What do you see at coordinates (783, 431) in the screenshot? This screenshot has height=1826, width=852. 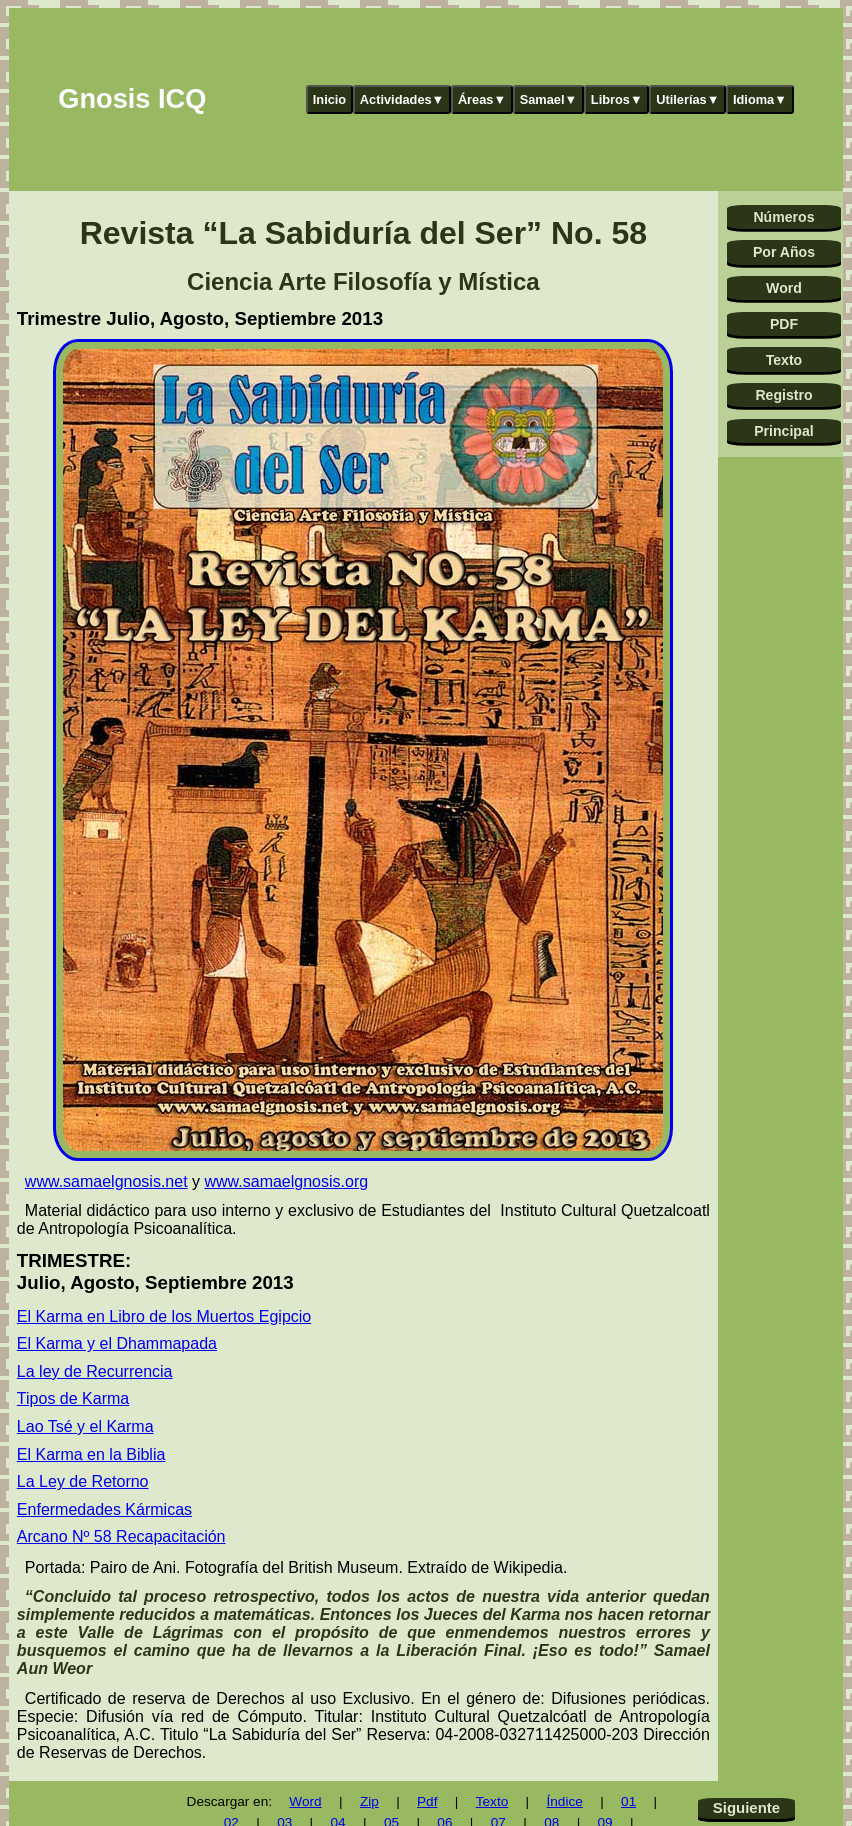 I see `Principal` at bounding box center [783, 431].